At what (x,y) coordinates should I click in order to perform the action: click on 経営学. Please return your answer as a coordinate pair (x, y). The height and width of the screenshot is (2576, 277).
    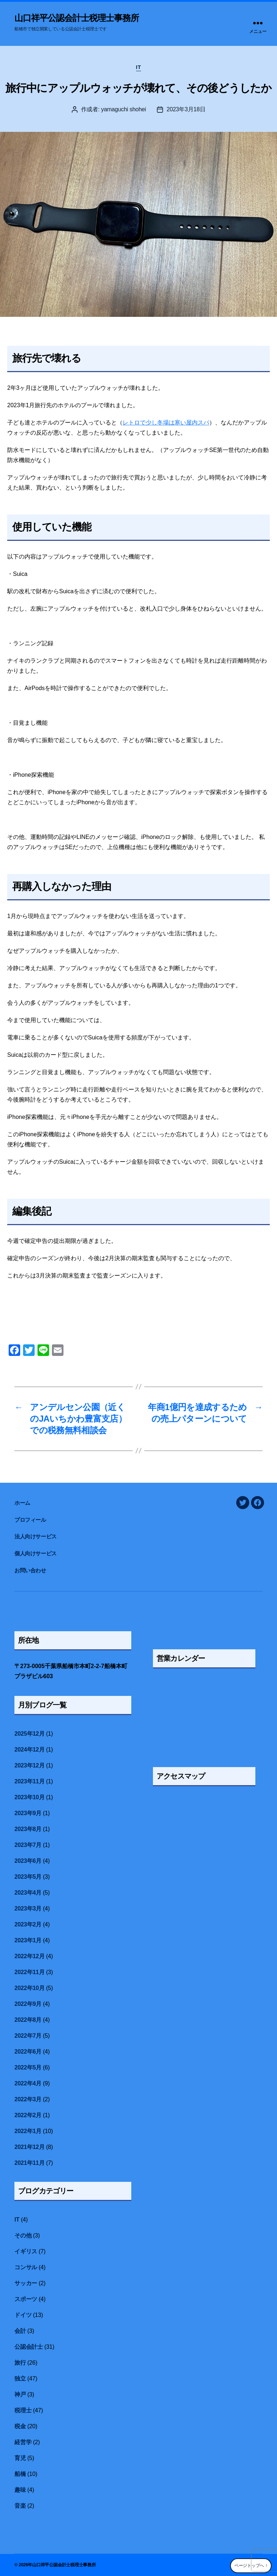
    Looking at the image, I should click on (22, 2442).